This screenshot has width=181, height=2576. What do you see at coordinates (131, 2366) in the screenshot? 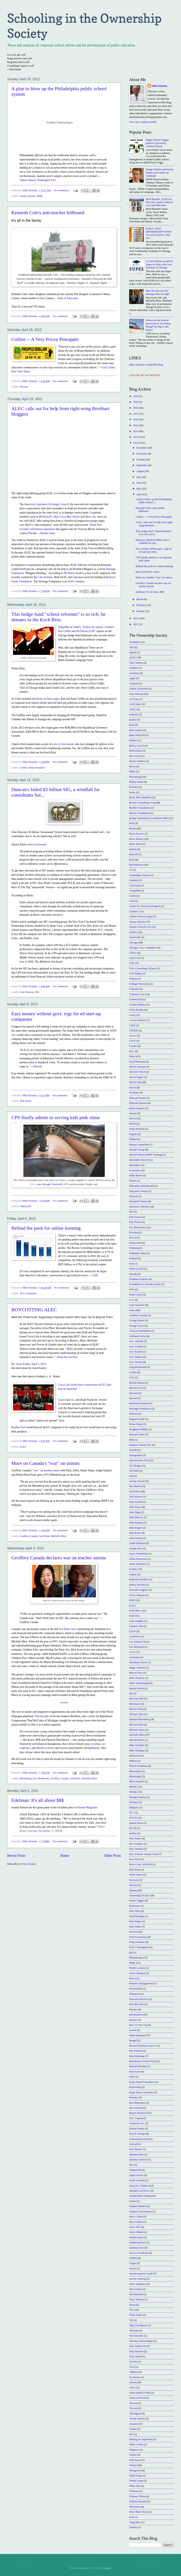
I see `Tuck` at bounding box center [131, 2366].